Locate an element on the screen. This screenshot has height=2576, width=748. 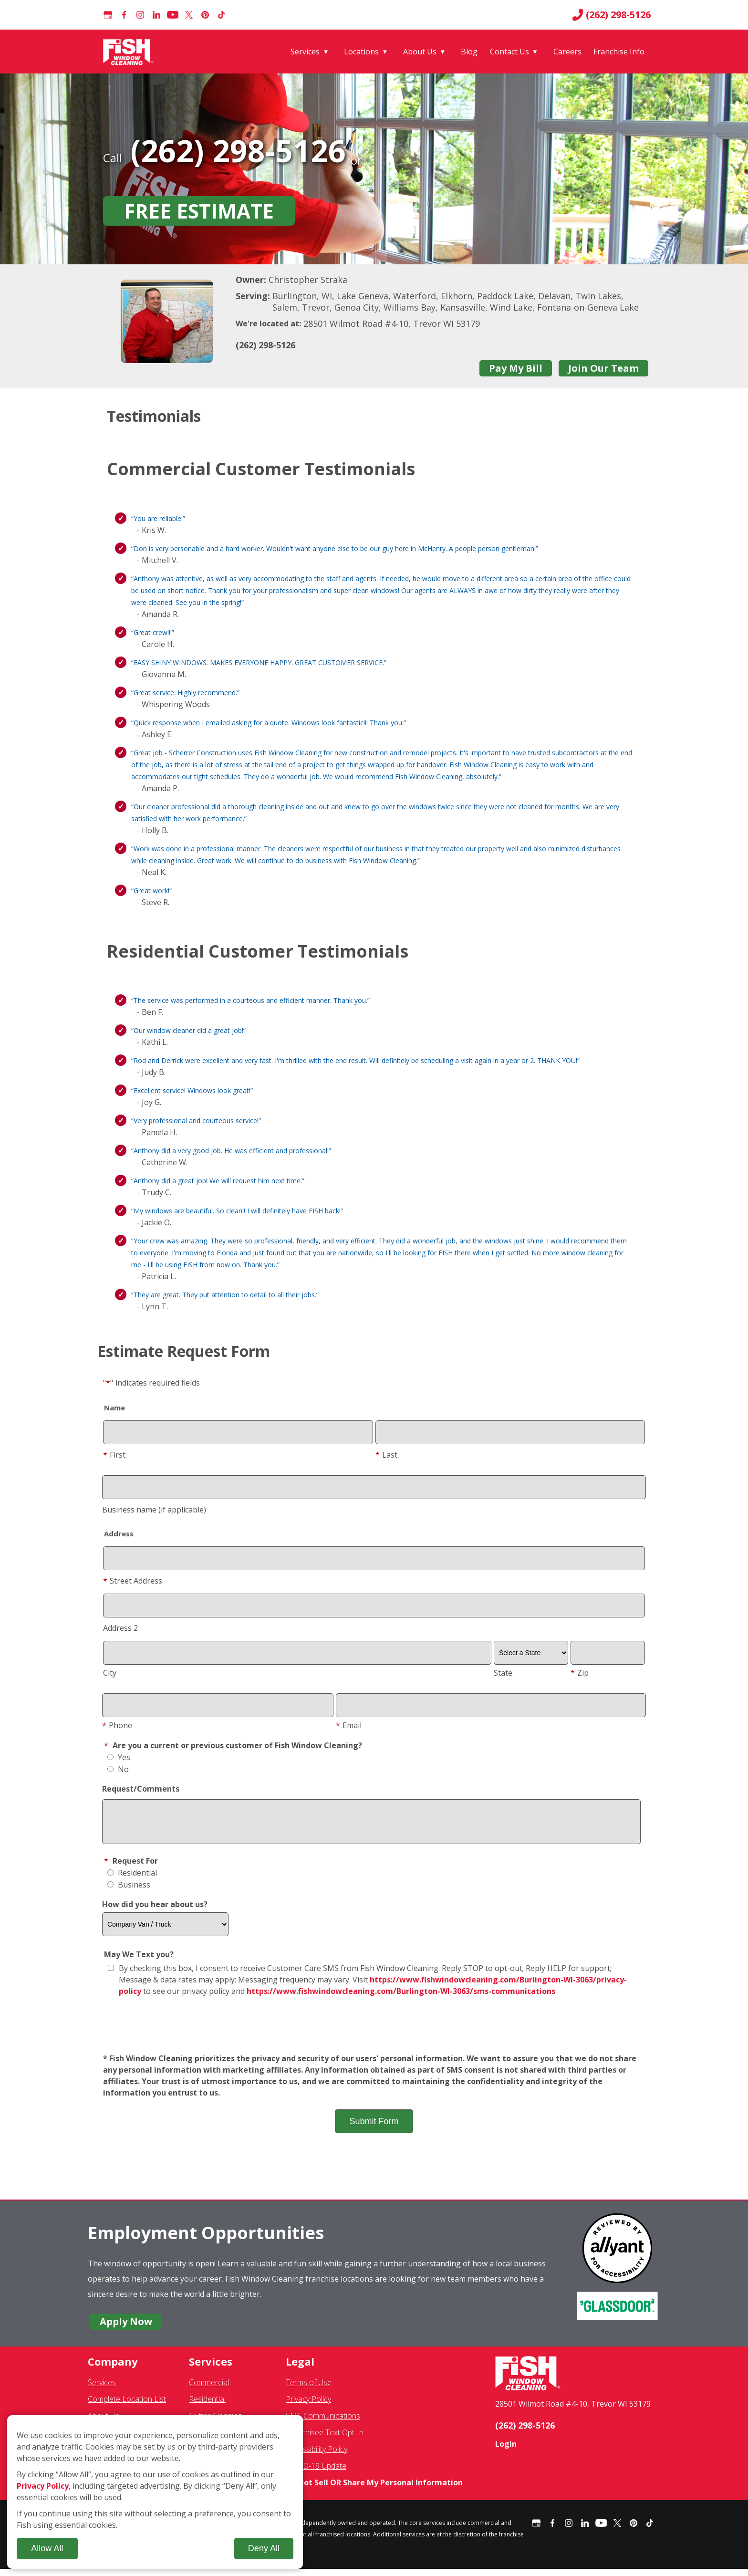
Allow All is located at coordinates (47, 2548).